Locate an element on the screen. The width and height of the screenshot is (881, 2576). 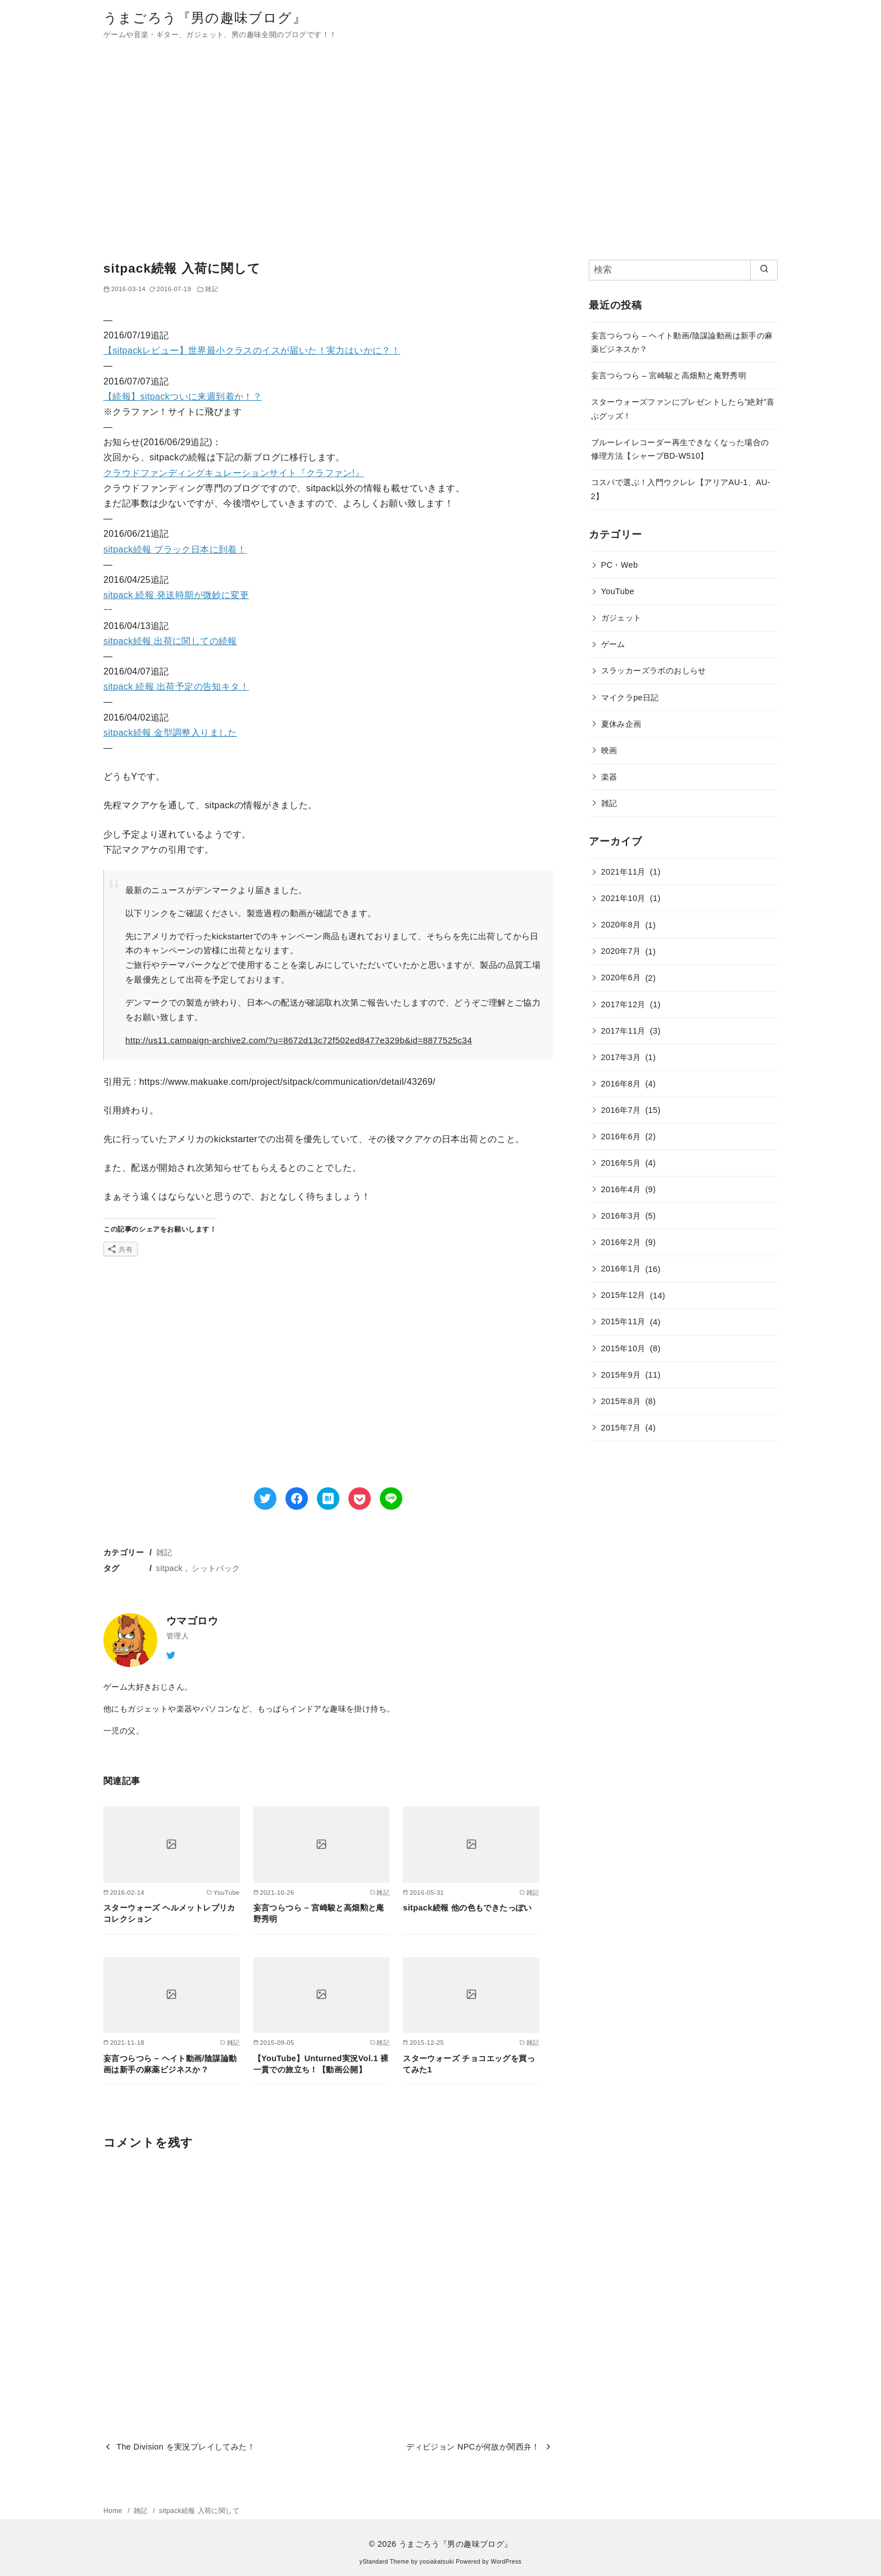
PC・Web is located at coordinates (619, 564).